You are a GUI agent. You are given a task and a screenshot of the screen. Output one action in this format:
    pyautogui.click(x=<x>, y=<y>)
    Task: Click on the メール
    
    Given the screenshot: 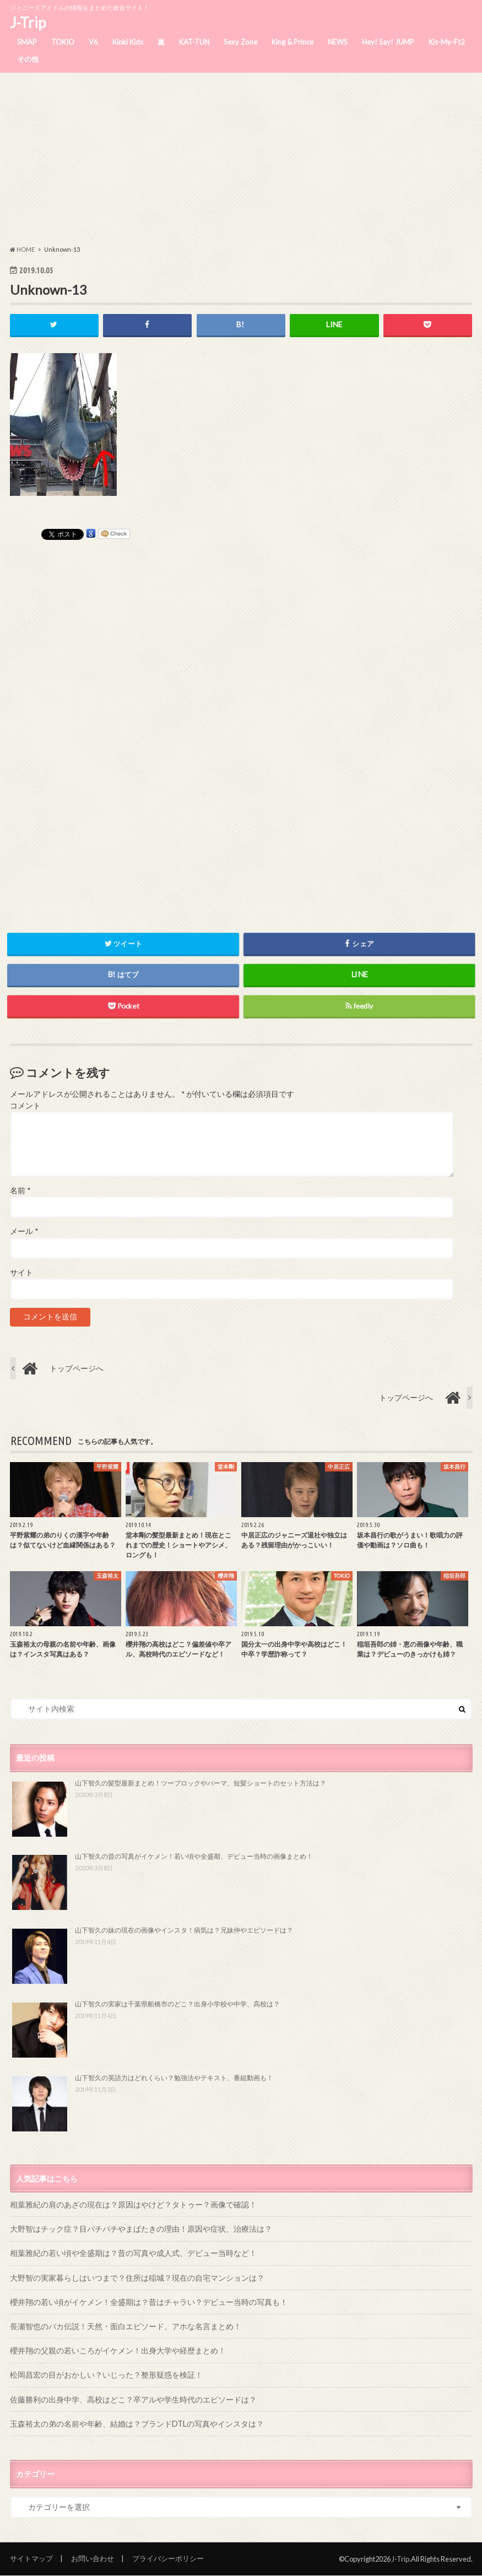 What is the action you would take?
    pyautogui.click(x=24, y=1231)
    